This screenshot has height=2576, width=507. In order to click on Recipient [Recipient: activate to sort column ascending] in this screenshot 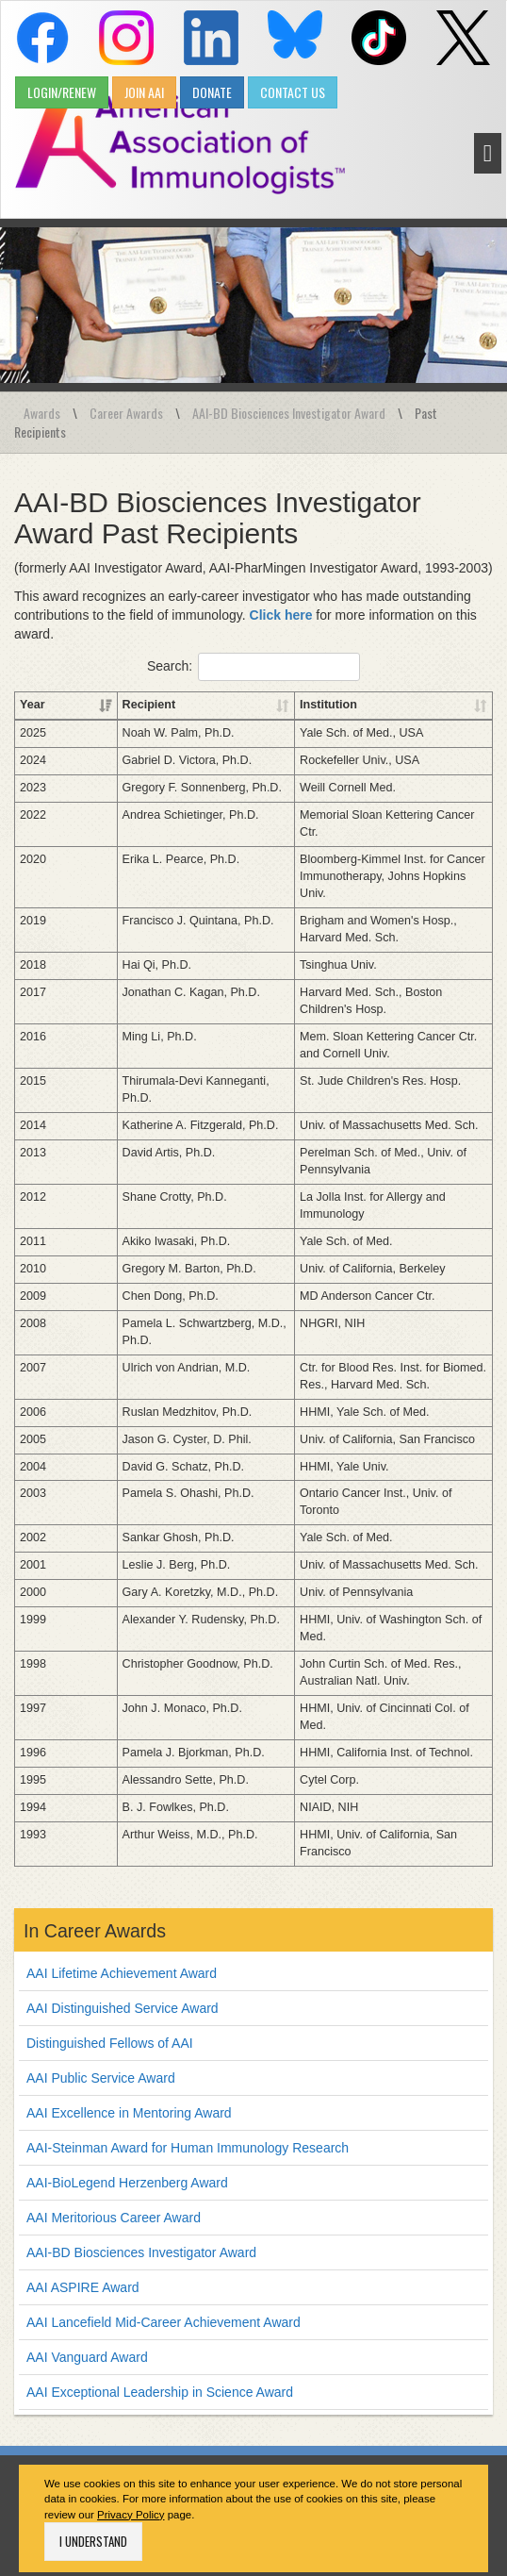, I will do `click(96, 704)`.